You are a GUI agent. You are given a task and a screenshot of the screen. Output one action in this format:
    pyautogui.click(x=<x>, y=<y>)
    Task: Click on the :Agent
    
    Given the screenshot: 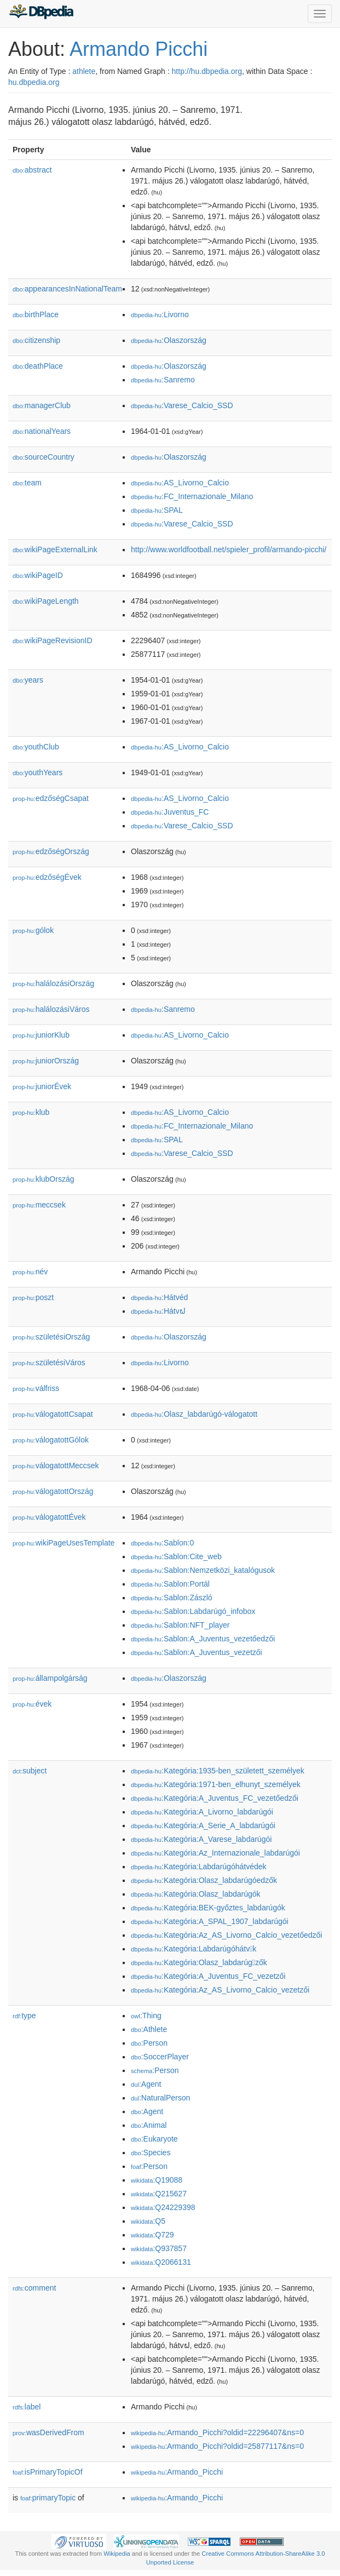 What is the action you would take?
    pyautogui.click(x=146, y=2084)
    